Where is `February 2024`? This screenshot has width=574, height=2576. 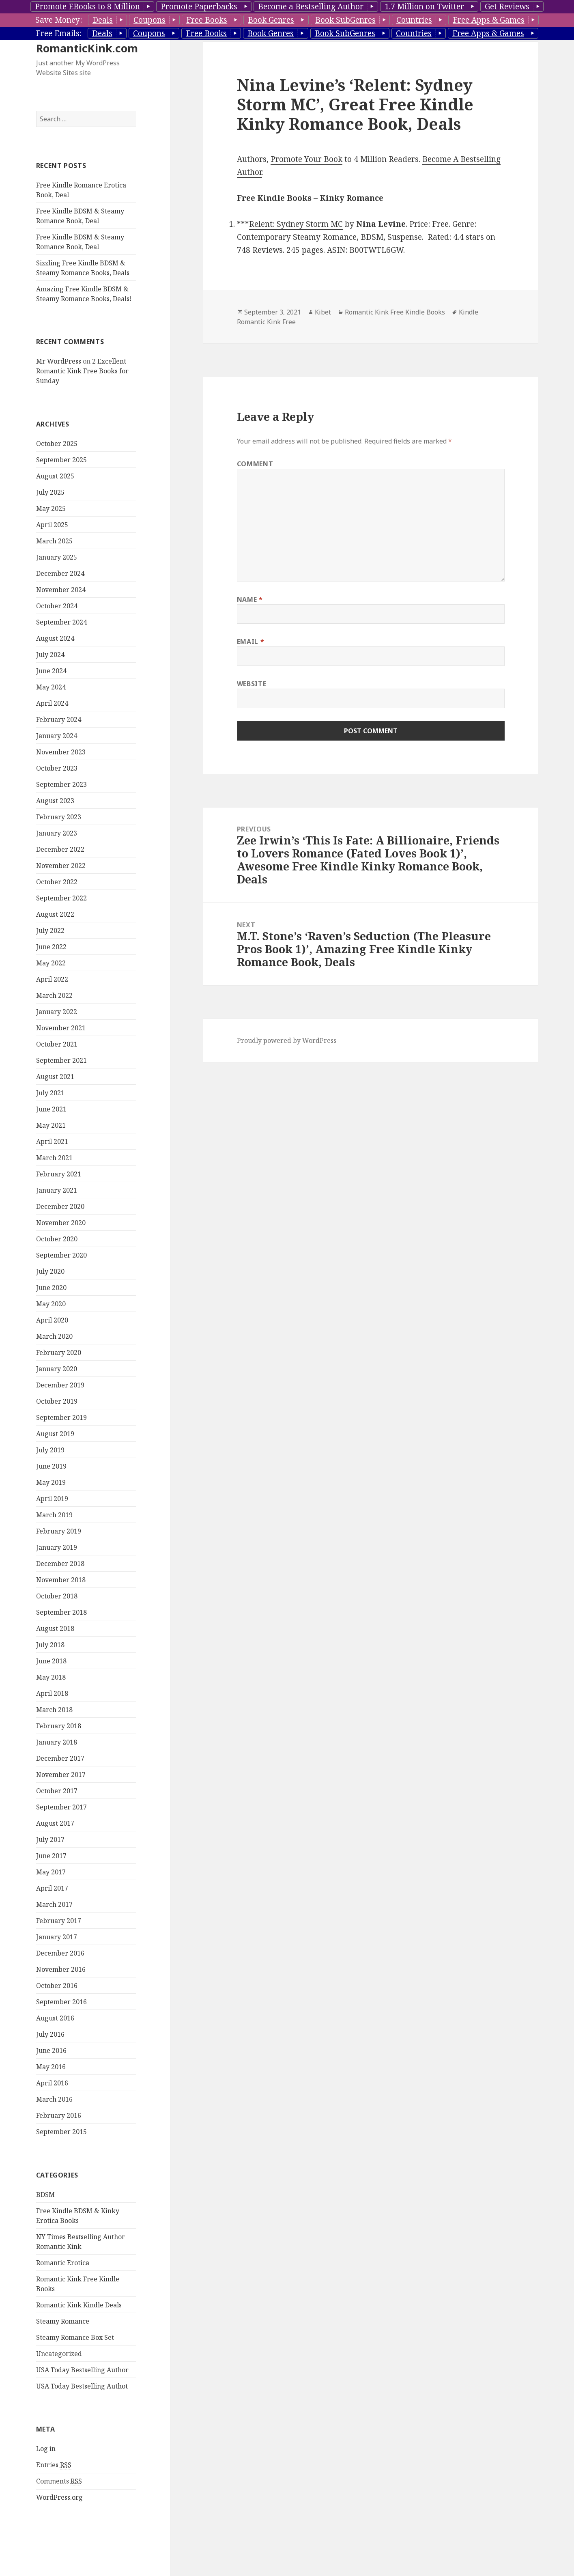 February 2024 is located at coordinates (58, 719).